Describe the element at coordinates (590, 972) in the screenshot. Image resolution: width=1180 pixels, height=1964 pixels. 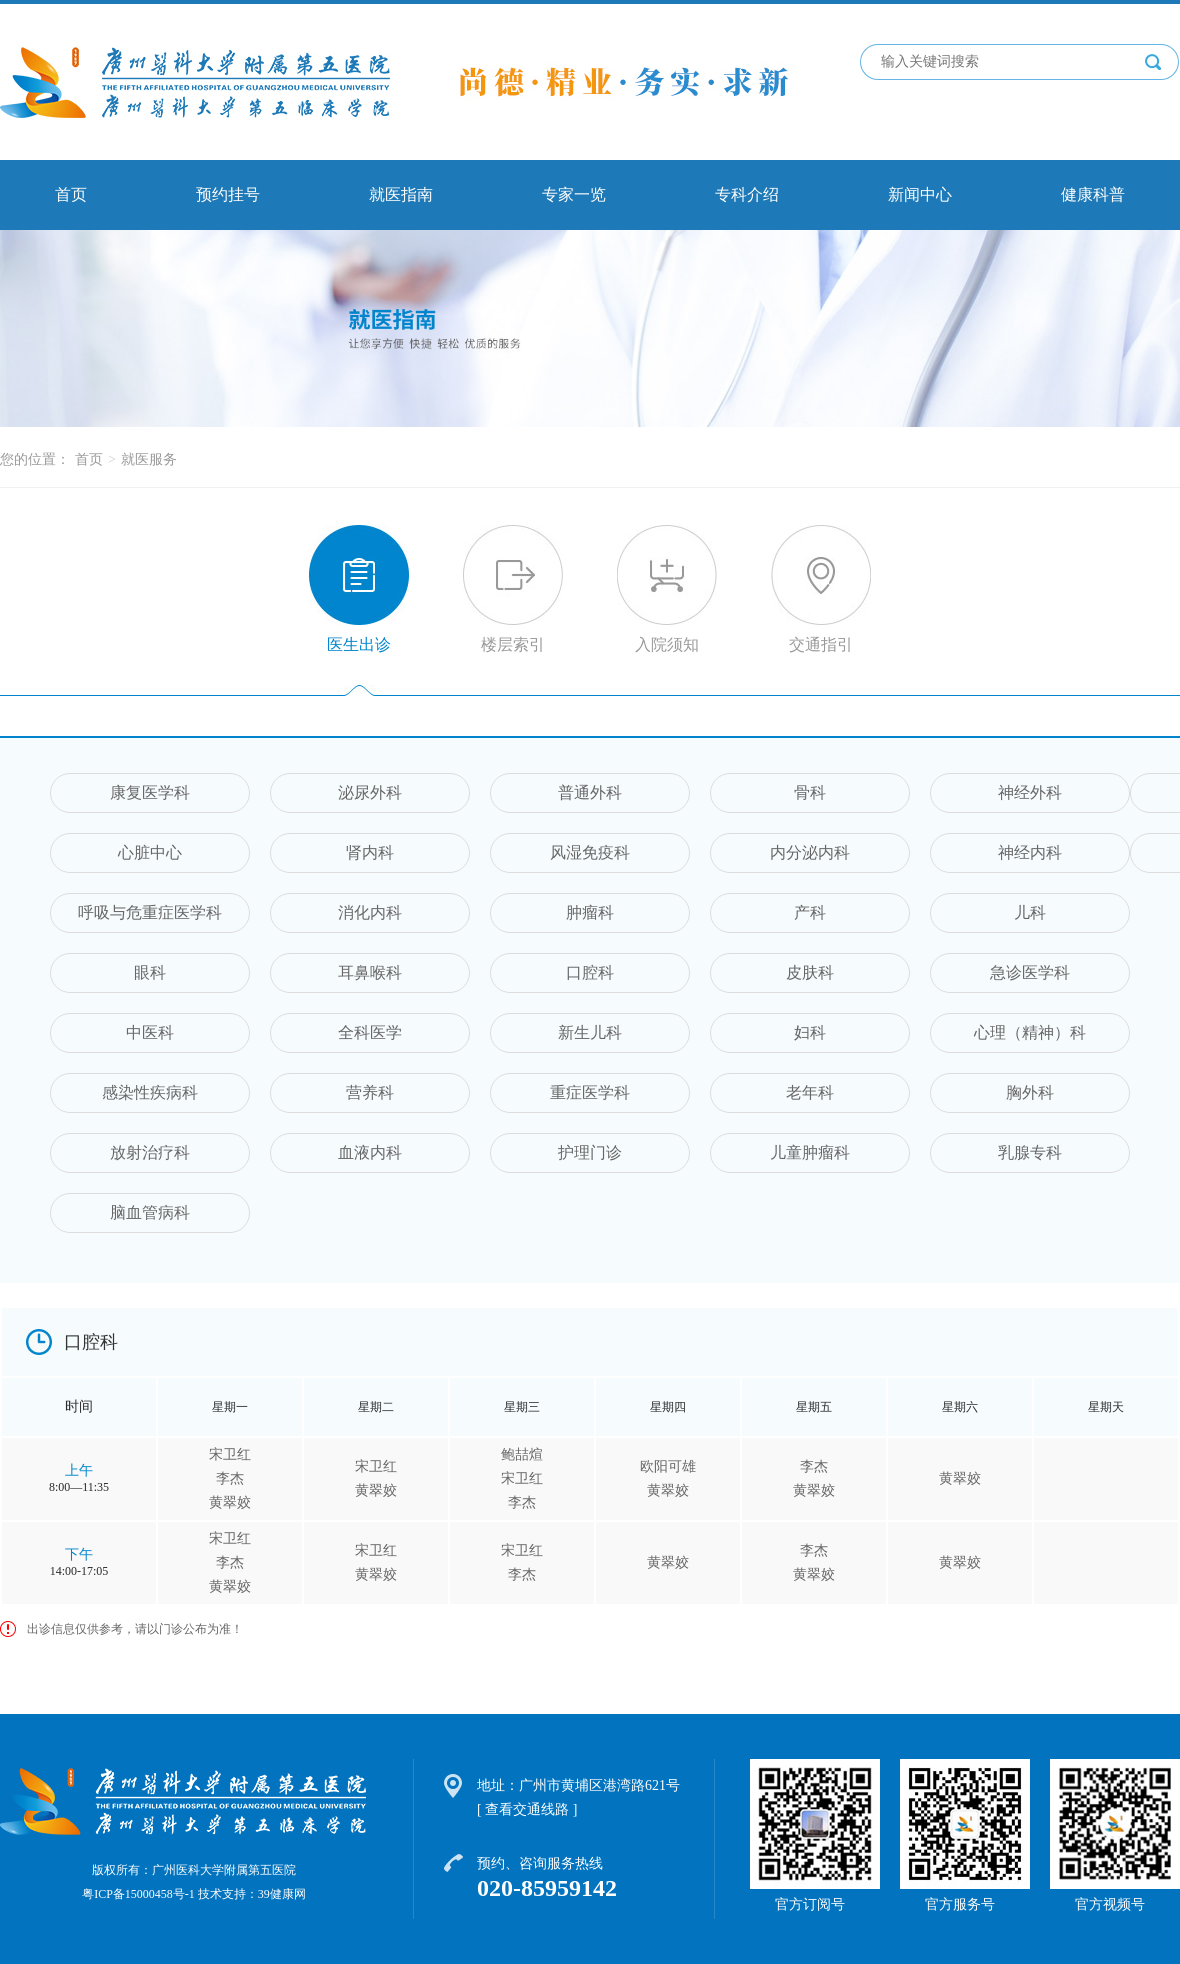
I see `口腔科` at that location.